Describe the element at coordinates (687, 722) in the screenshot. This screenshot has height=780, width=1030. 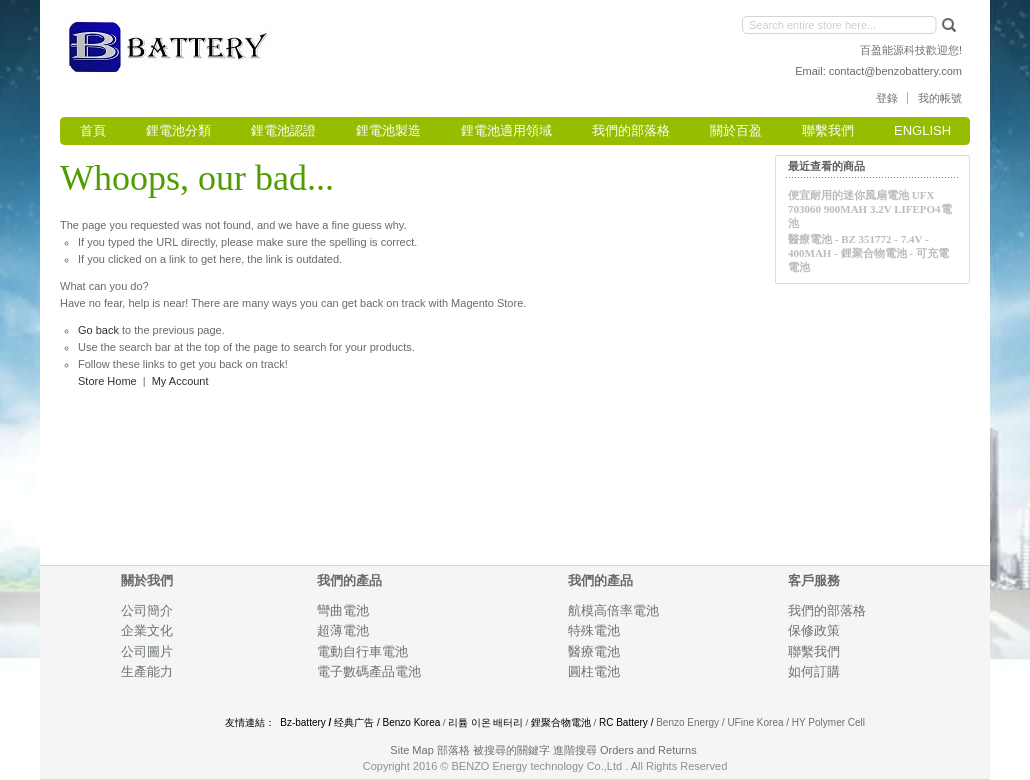
I see `Benzo Energy` at that location.